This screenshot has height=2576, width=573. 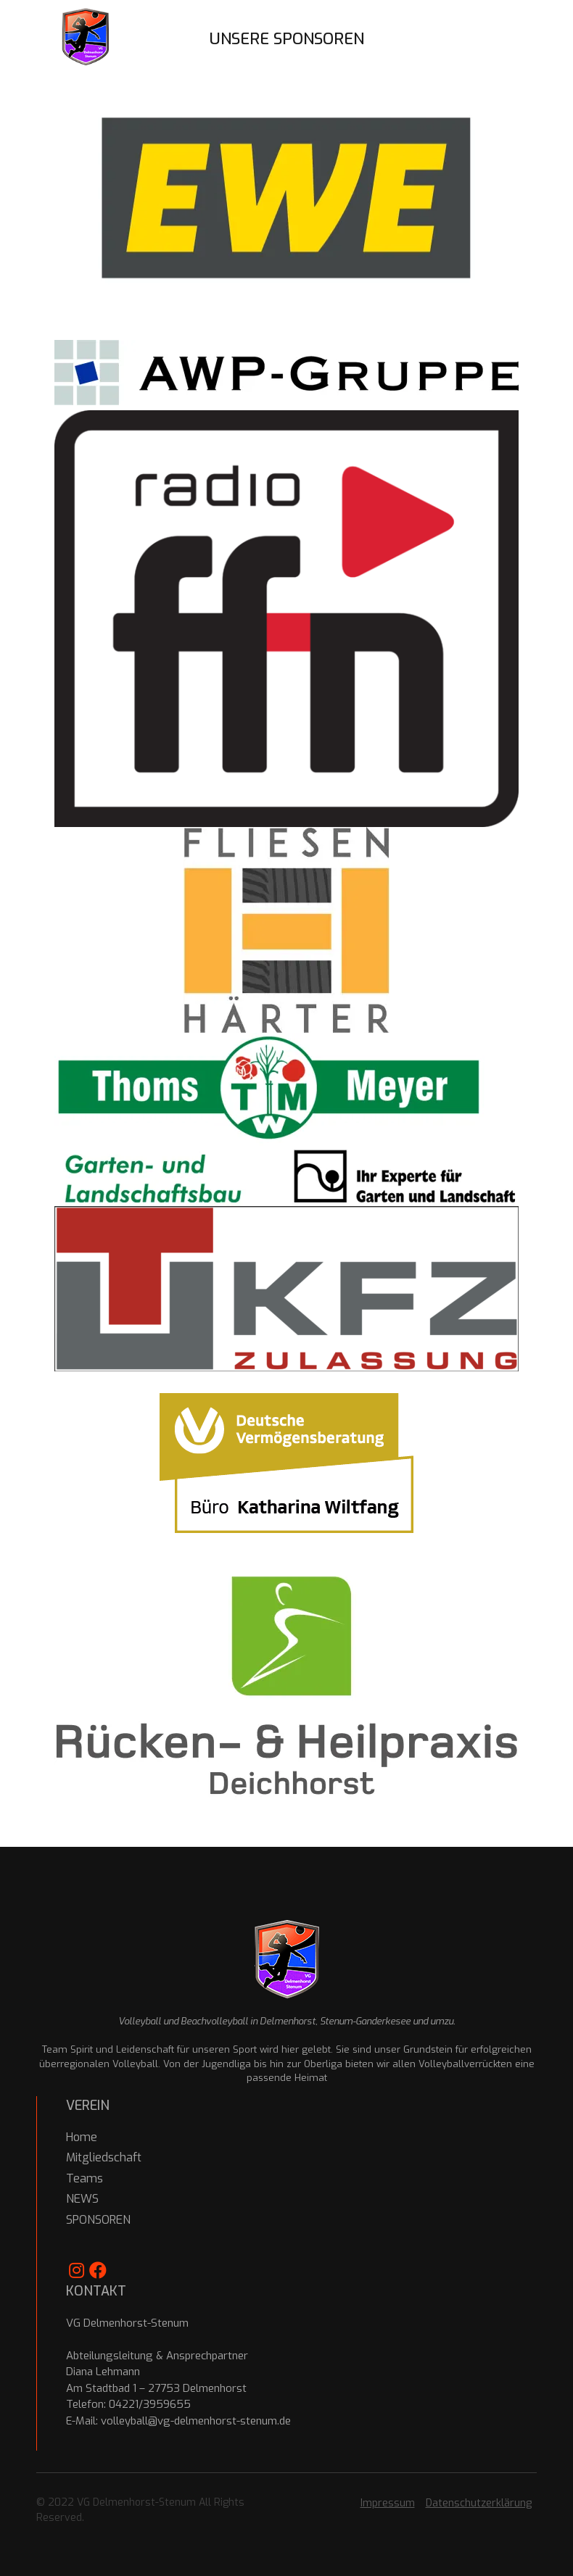 What do you see at coordinates (196, 2421) in the screenshot?
I see `volleyball@vg-delmenhorst-stenum.de` at bounding box center [196, 2421].